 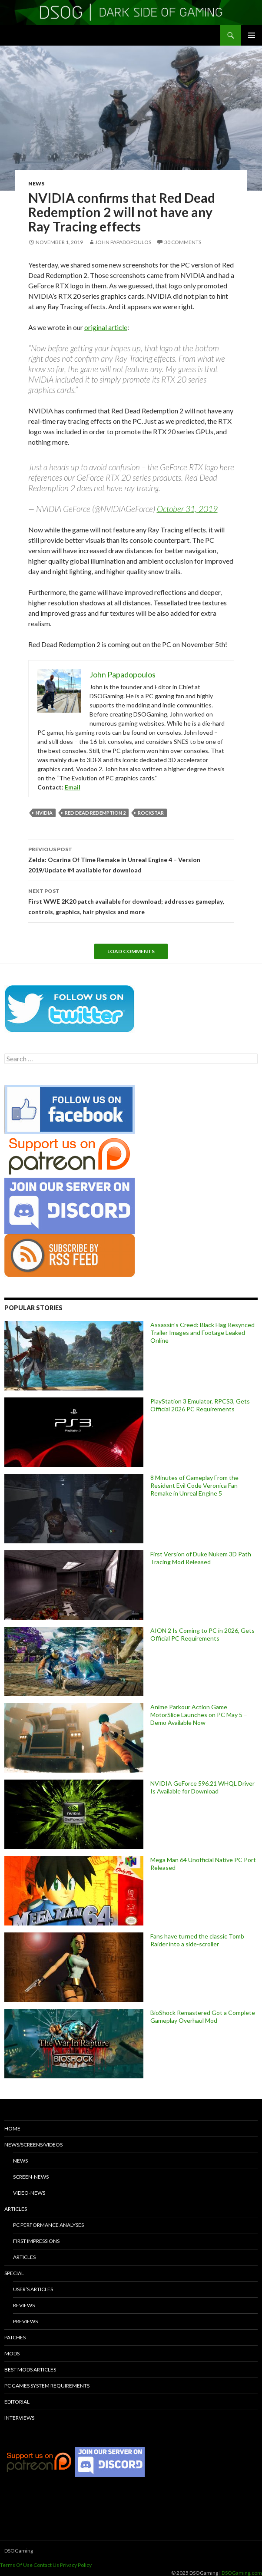 What do you see at coordinates (31, 2176) in the screenshot?
I see `Screen-News` at bounding box center [31, 2176].